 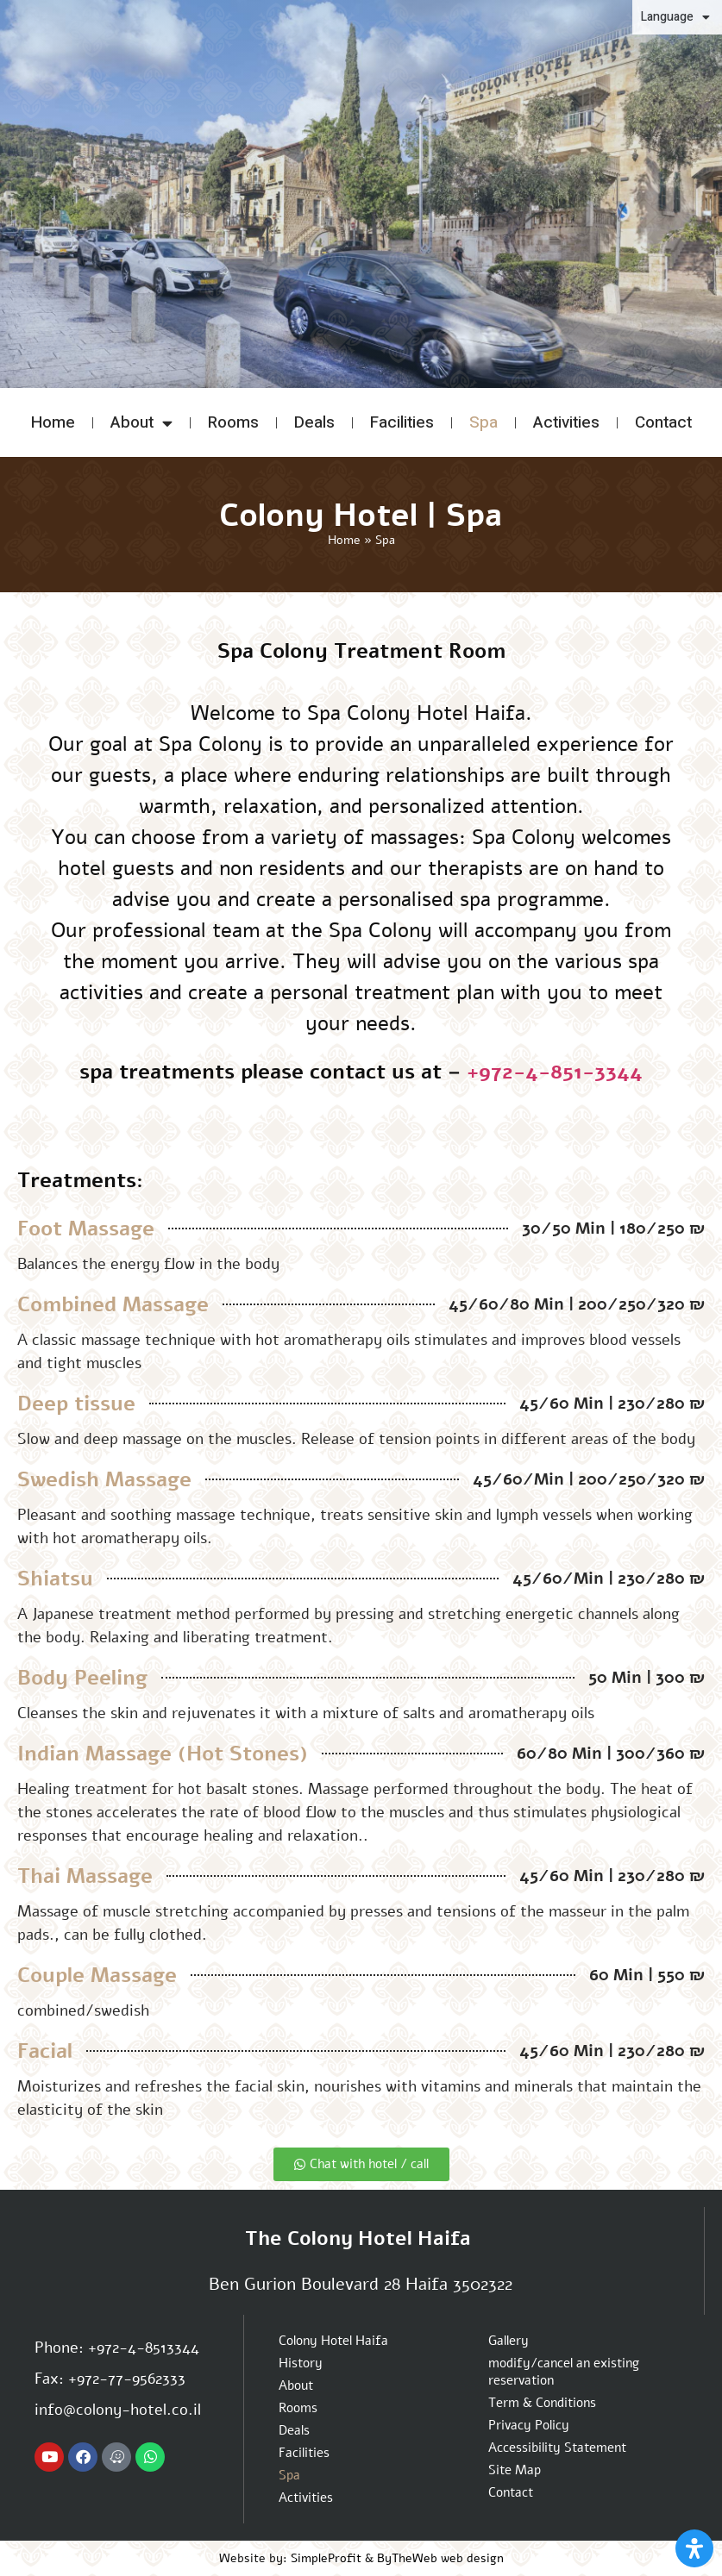 I want to click on About, so click(x=141, y=423).